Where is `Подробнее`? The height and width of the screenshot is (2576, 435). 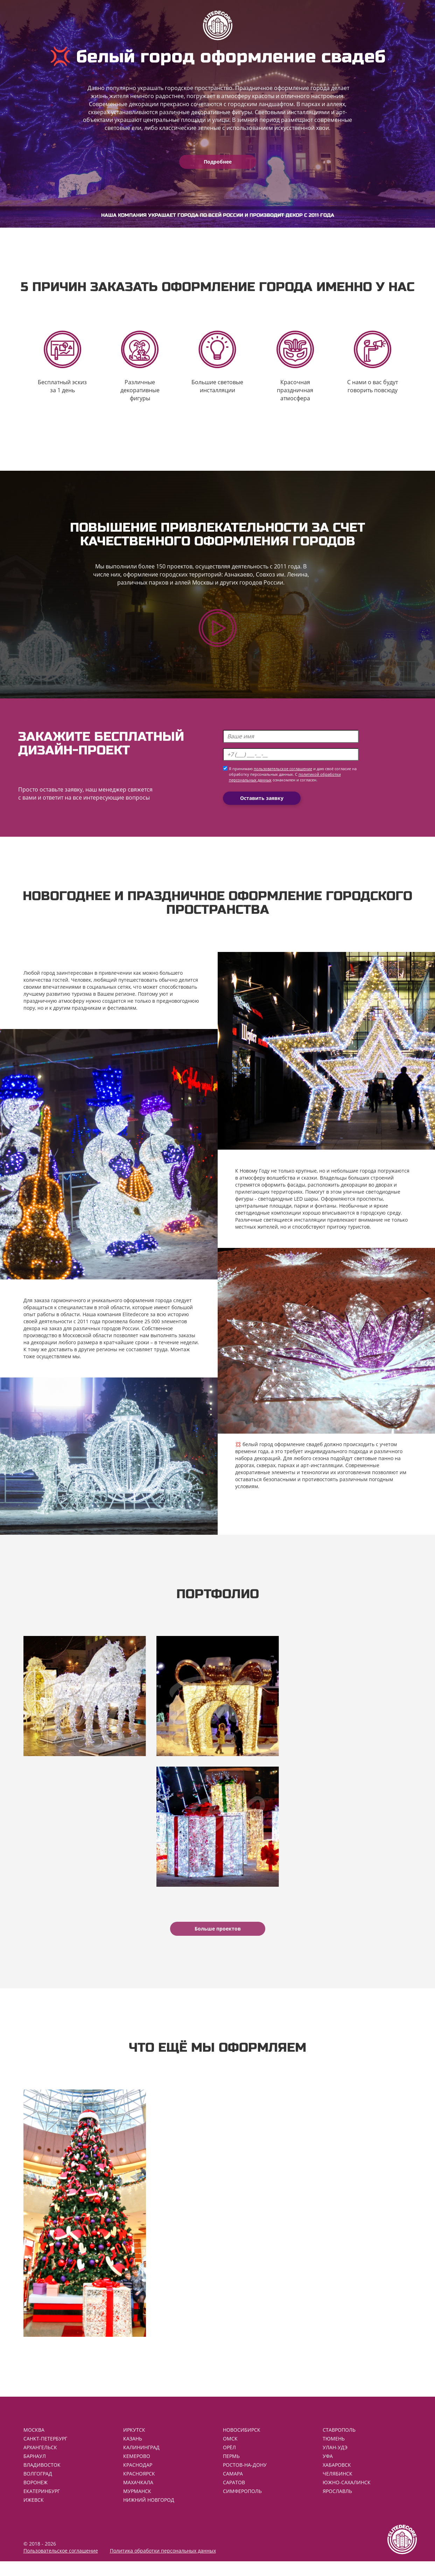 Подробнее is located at coordinates (218, 161).